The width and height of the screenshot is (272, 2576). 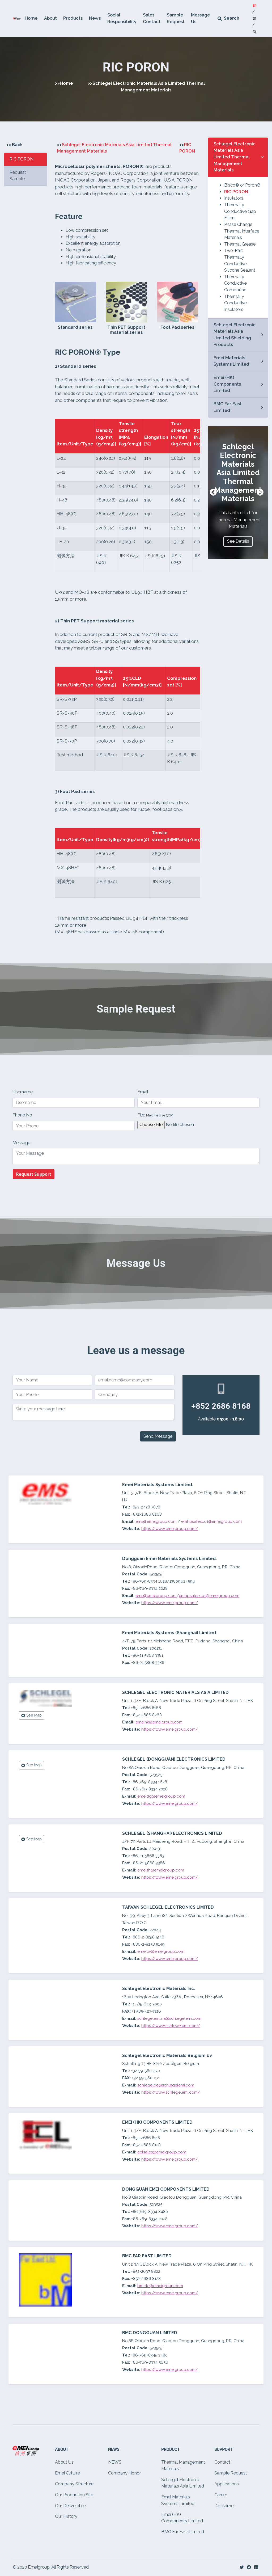 I want to click on Email, so click(x=142, y=1091).